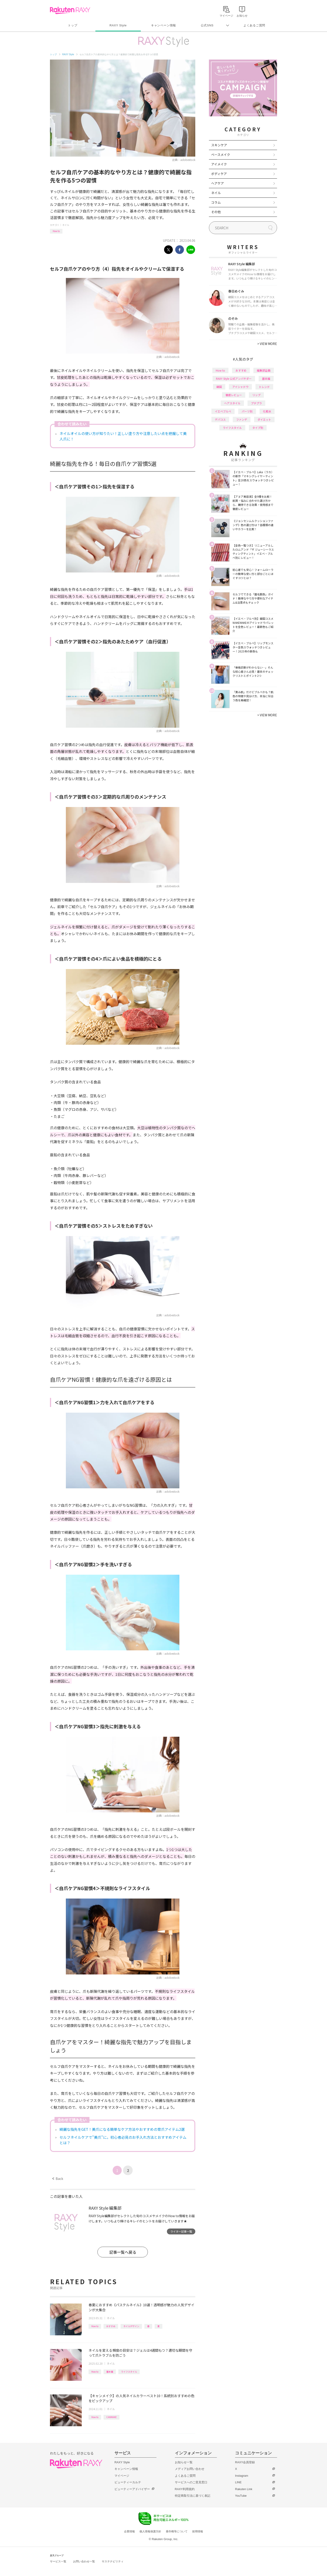 Image resolution: width=327 pixels, height=2576 pixels. What do you see at coordinates (243, 2489) in the screenshot?
I see `Rakuten Link` at bounding box center [243, 2489].